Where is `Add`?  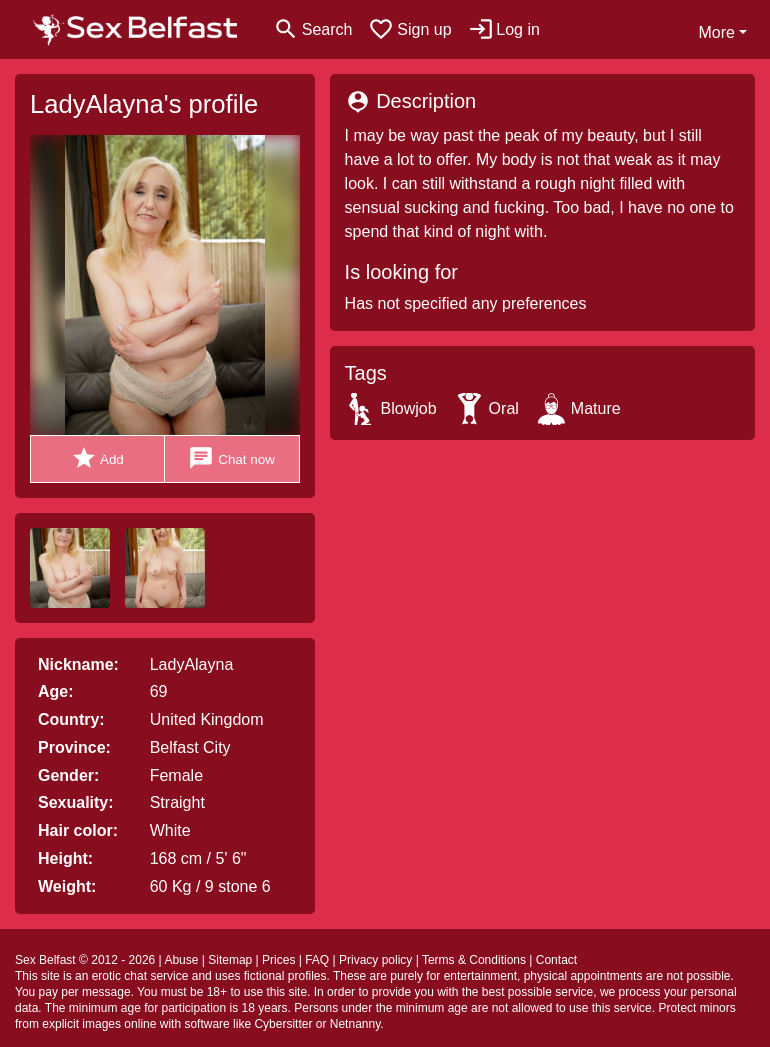
Add is located at coordinates (97, 458).